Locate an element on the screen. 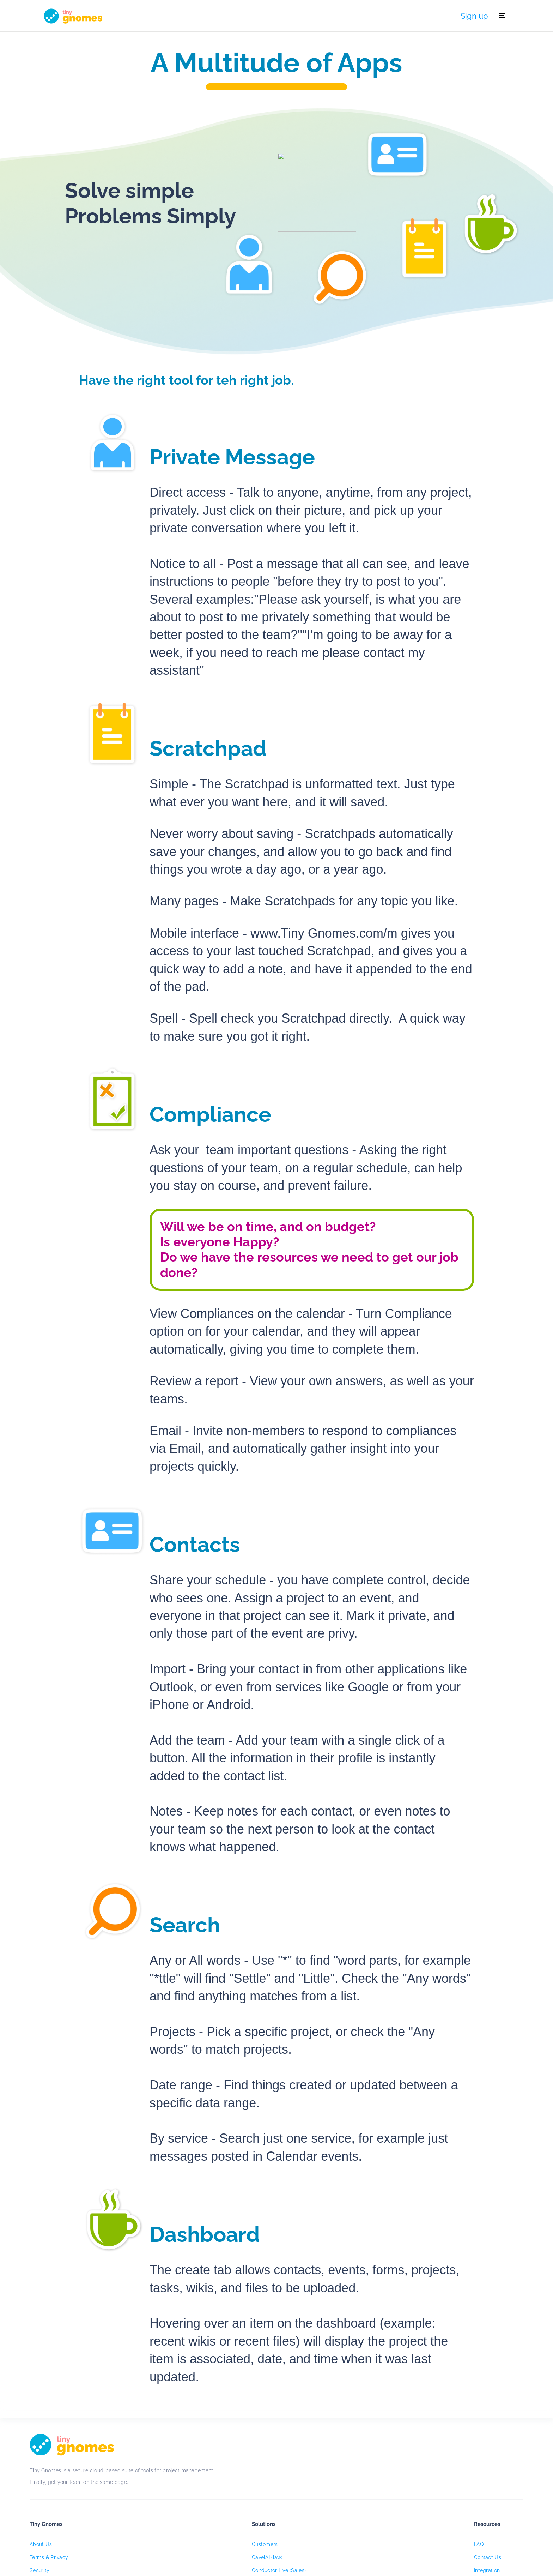 Image resolution: width=553 pixels, height=2576 pixels. FAQ is located at coordinates (364, 2477).